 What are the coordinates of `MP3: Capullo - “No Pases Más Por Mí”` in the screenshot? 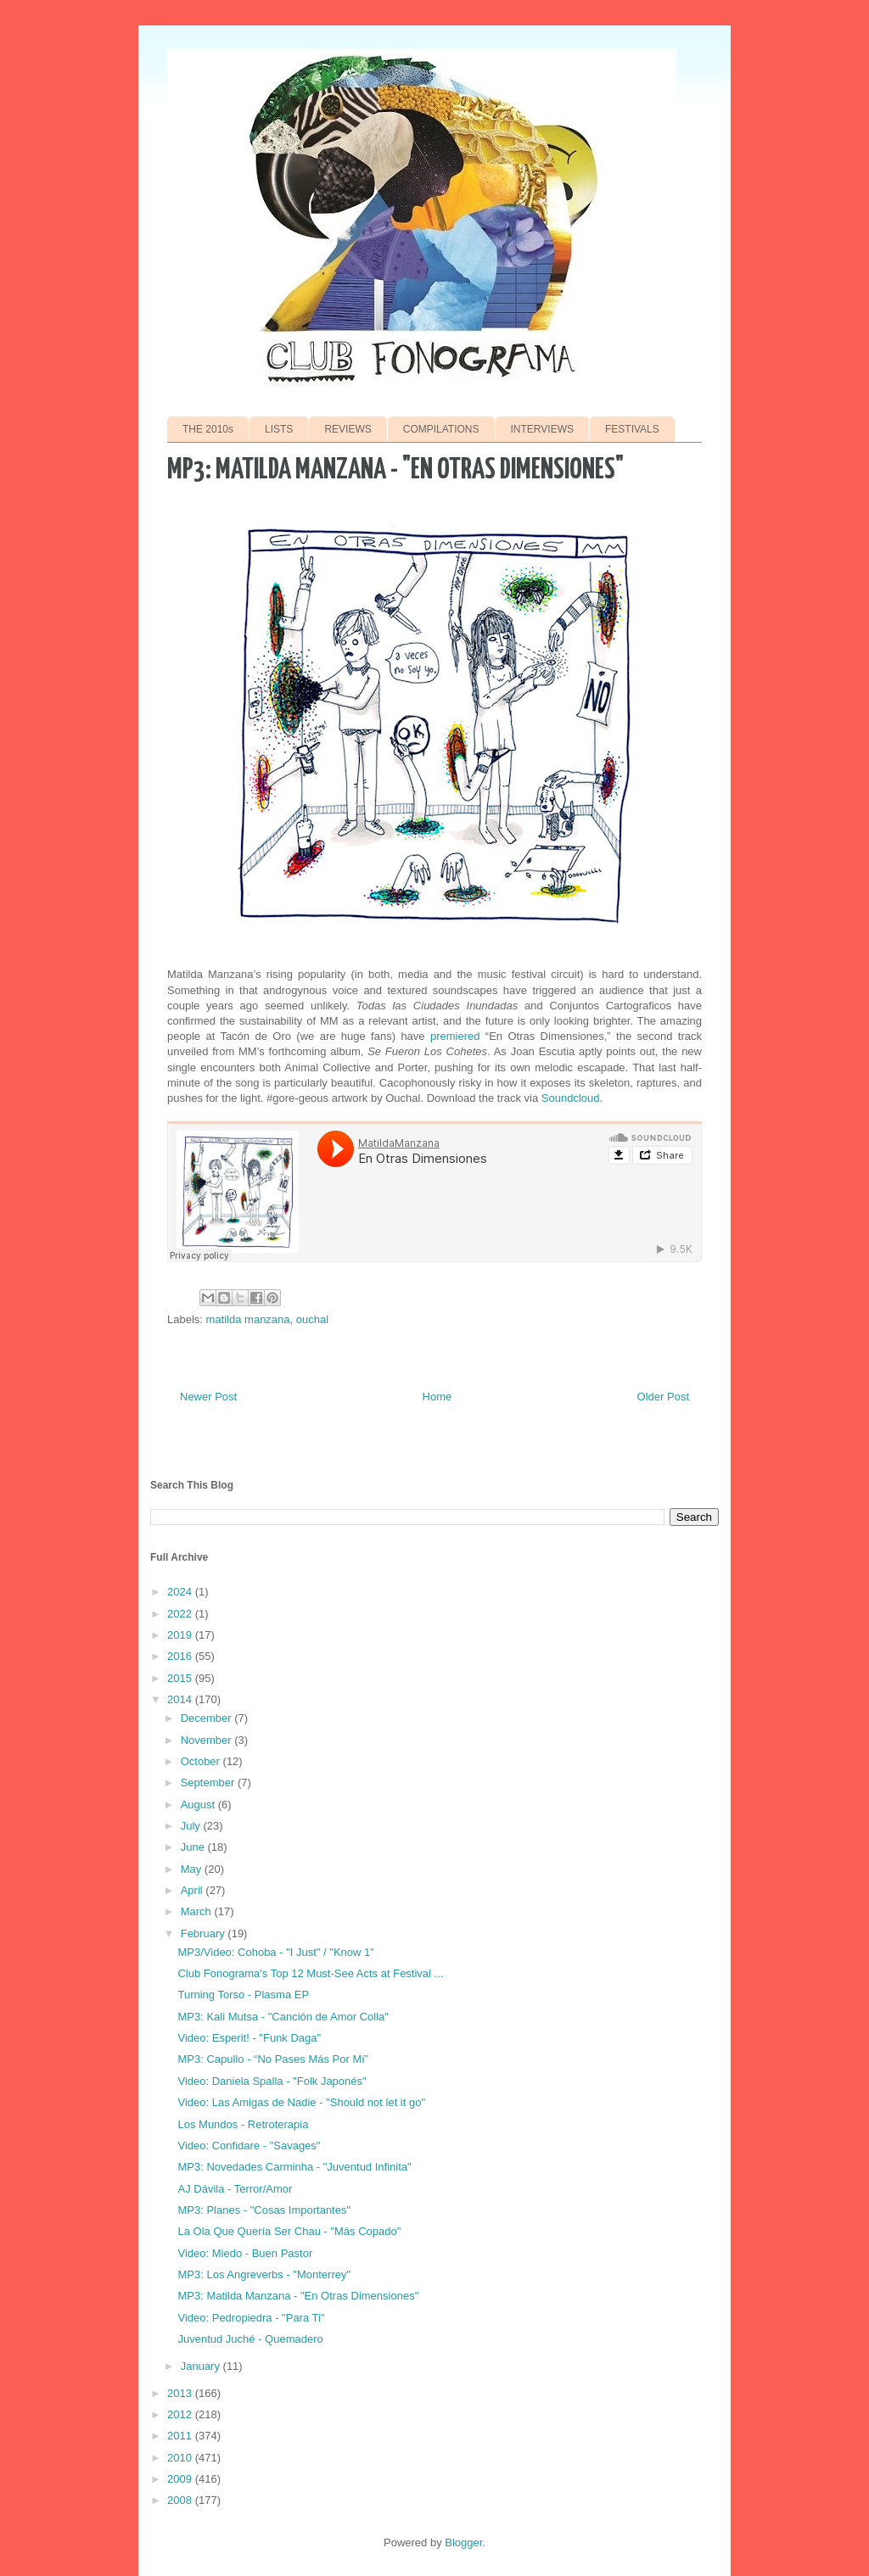 It's located at (272, 2059).